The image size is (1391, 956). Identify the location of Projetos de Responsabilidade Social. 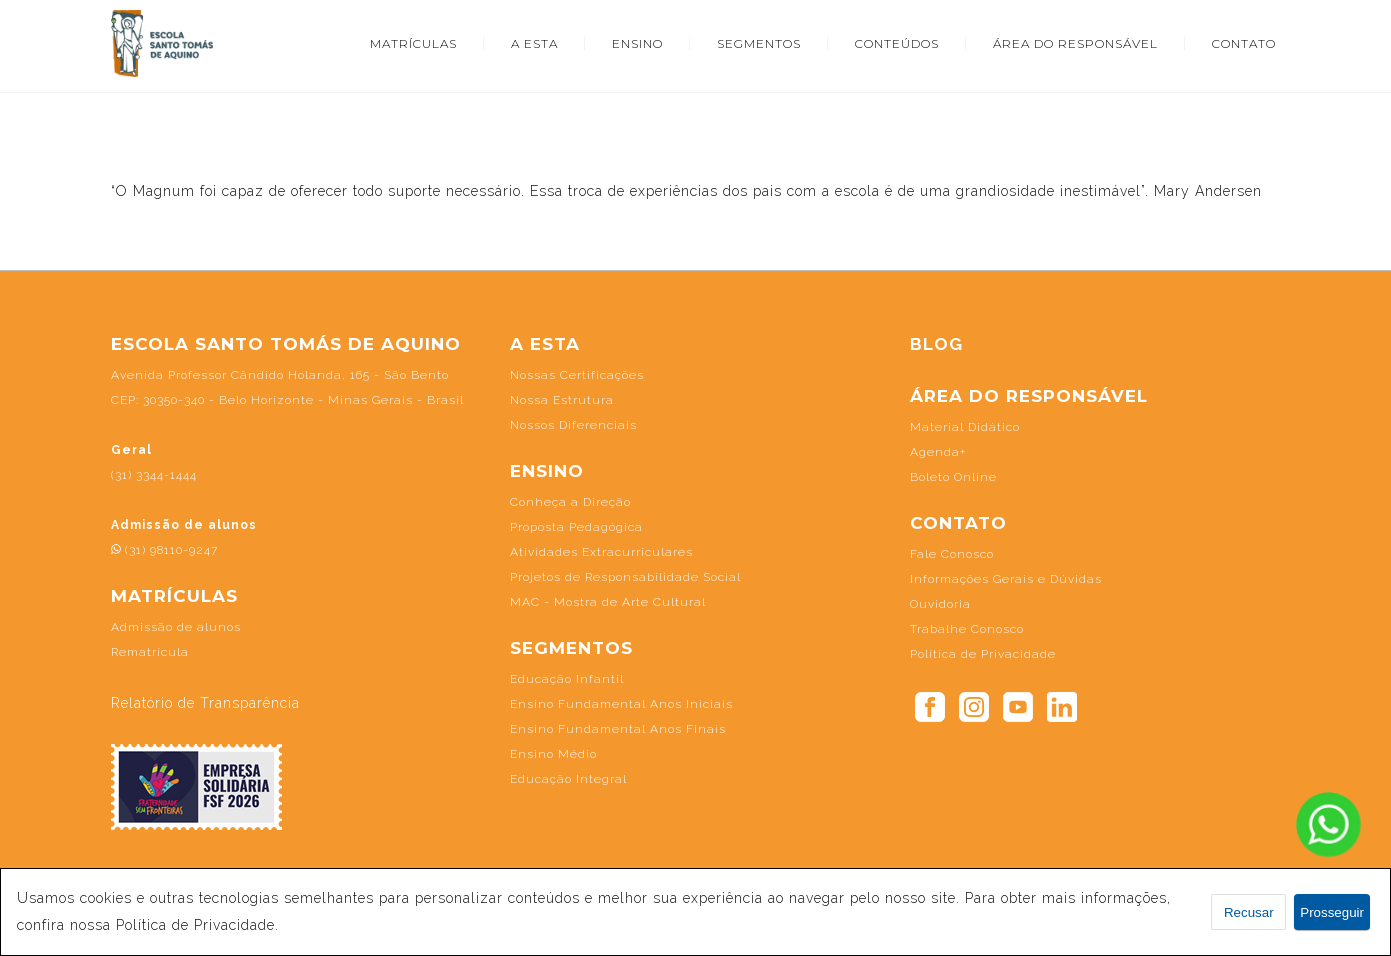
(625, 577).